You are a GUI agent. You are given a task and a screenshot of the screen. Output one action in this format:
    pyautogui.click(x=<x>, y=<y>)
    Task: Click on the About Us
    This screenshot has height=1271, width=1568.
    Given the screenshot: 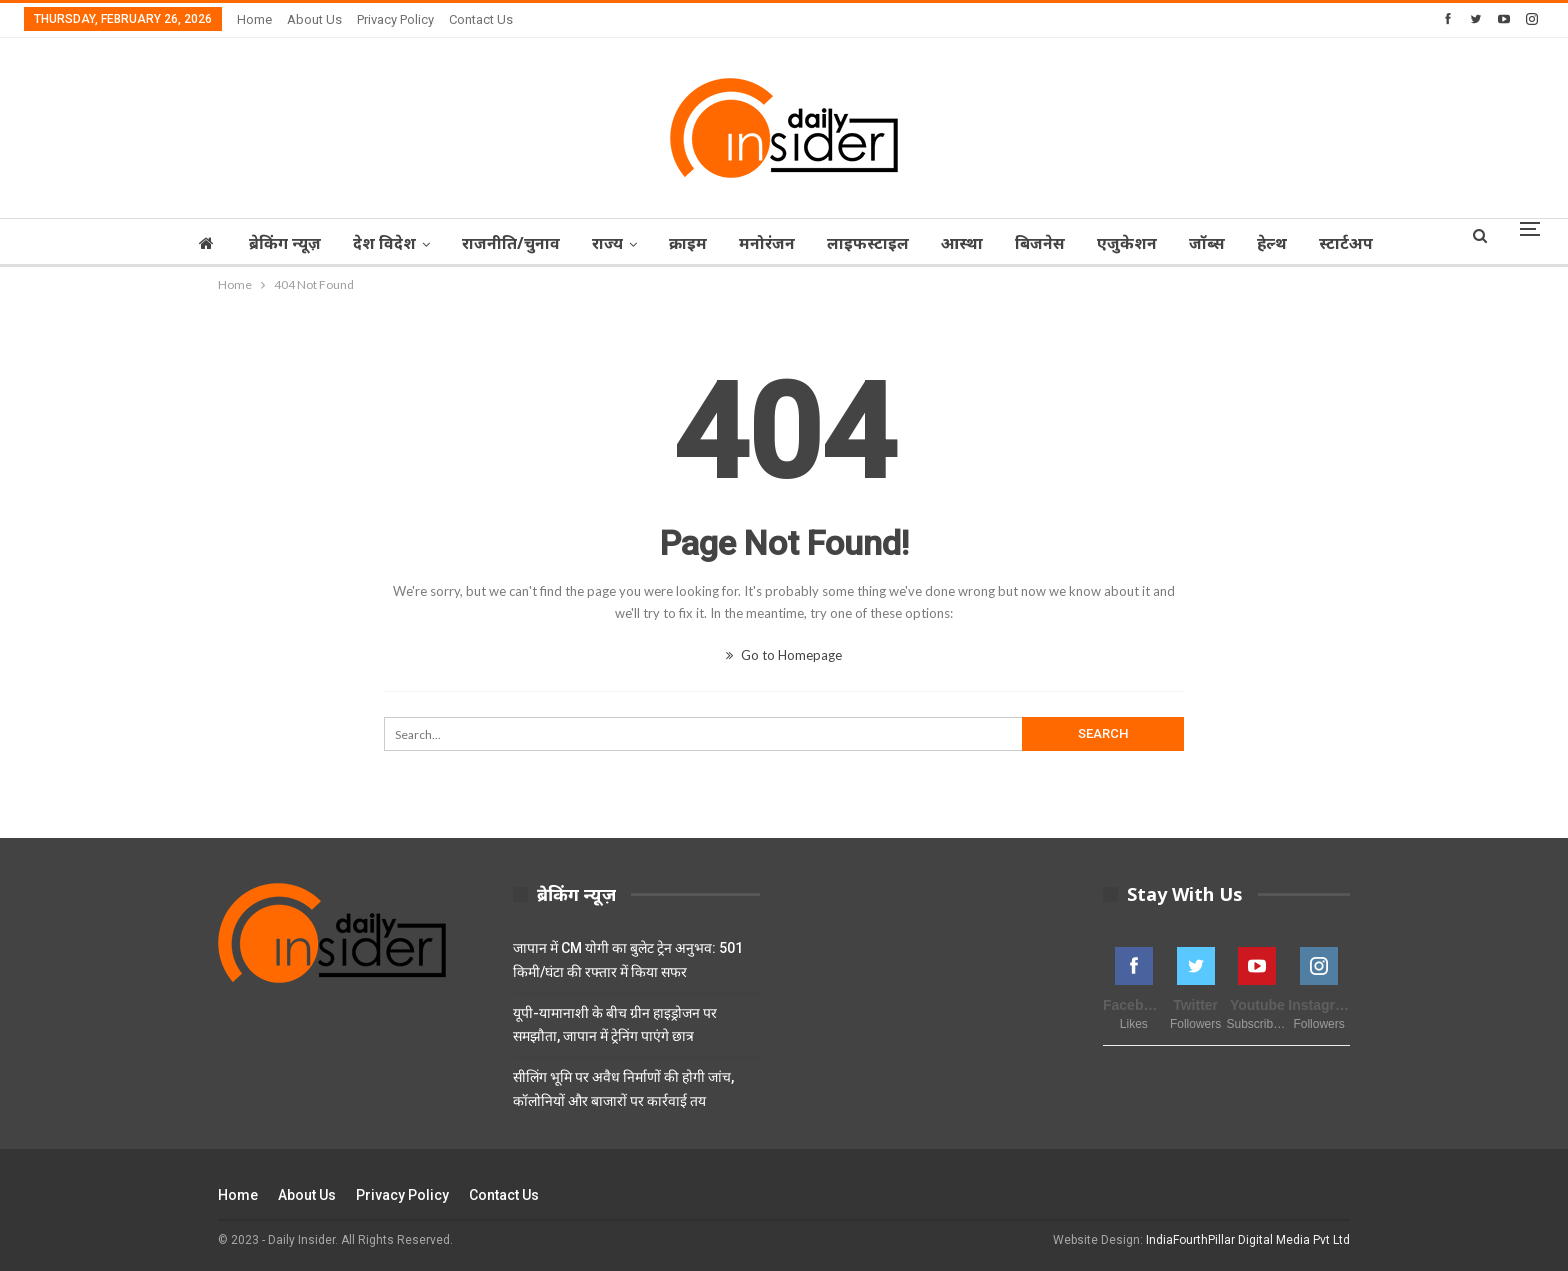 What is the action you would take?
    pyautogui.click(x=314, y=19)
    